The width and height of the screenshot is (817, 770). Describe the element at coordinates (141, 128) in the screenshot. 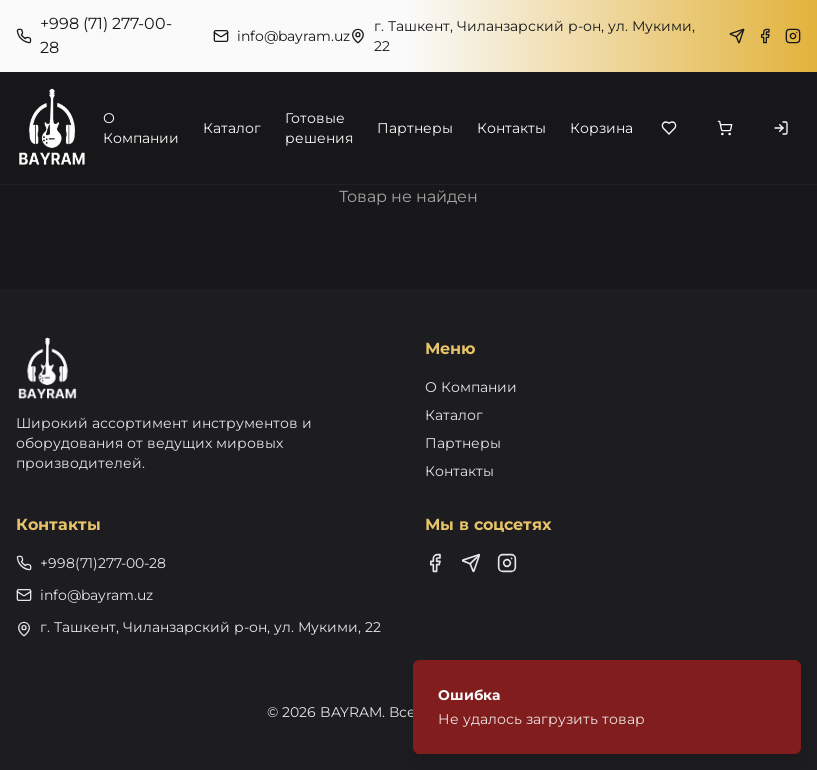

I see `О Компании` at that location.